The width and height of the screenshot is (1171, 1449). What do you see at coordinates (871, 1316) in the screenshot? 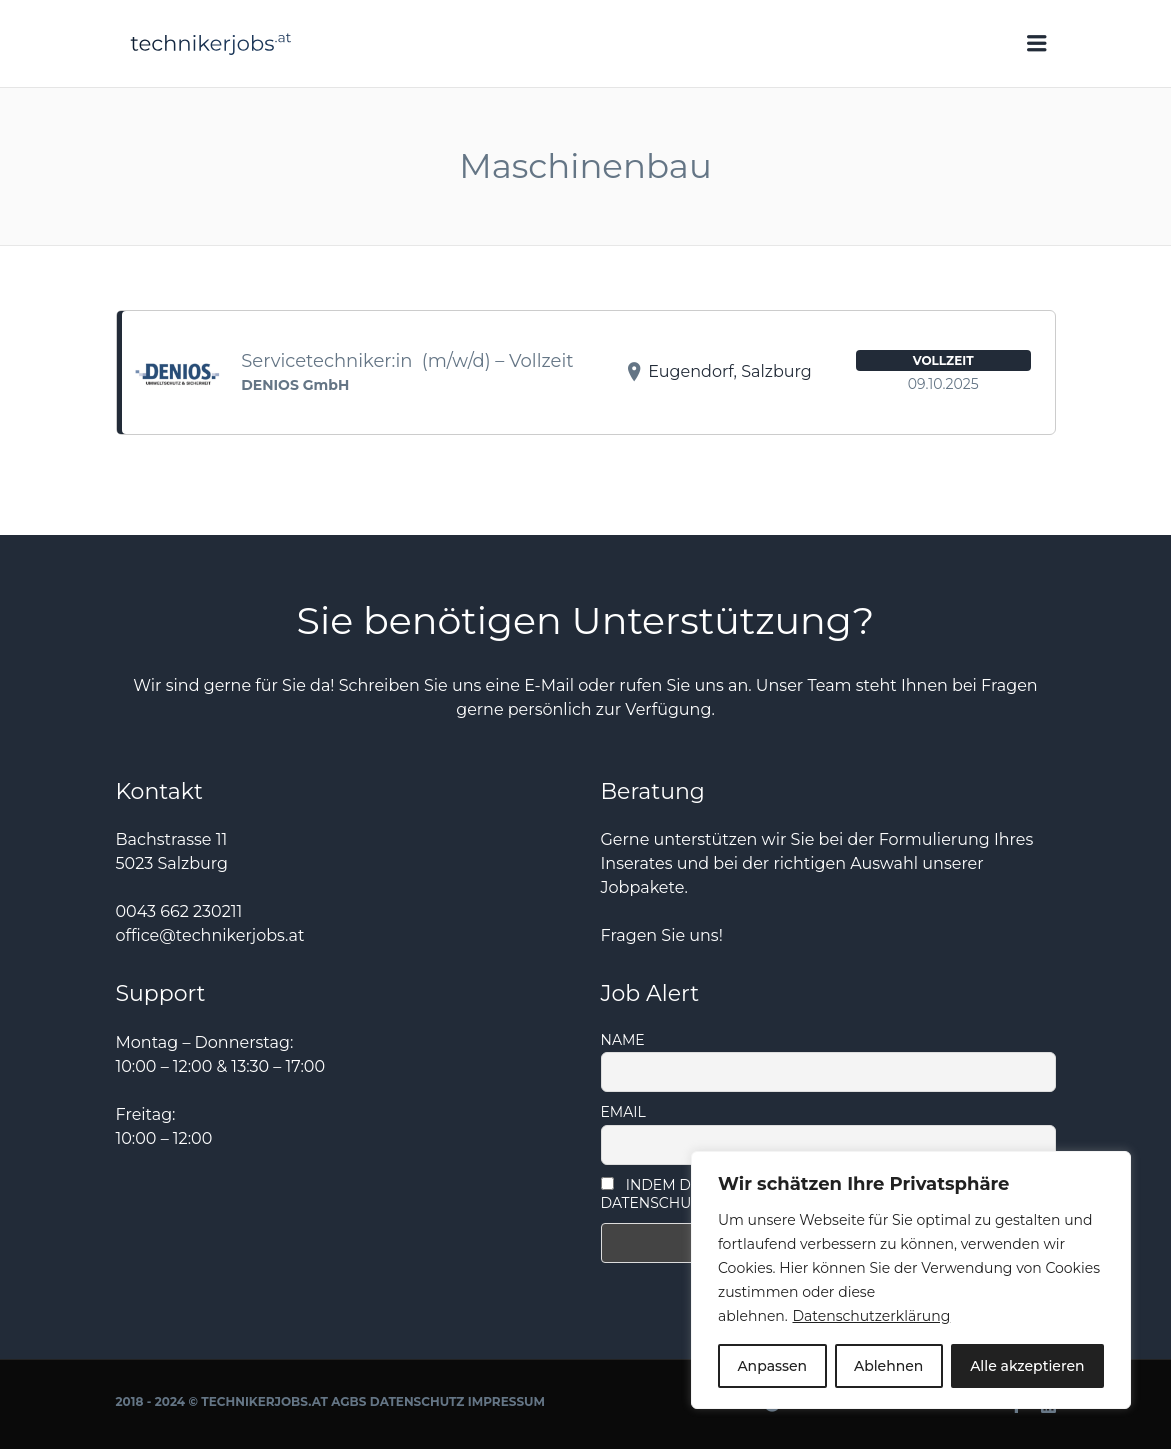
I see `Datenschutzerklärung` at bounding box center [871, 1316].